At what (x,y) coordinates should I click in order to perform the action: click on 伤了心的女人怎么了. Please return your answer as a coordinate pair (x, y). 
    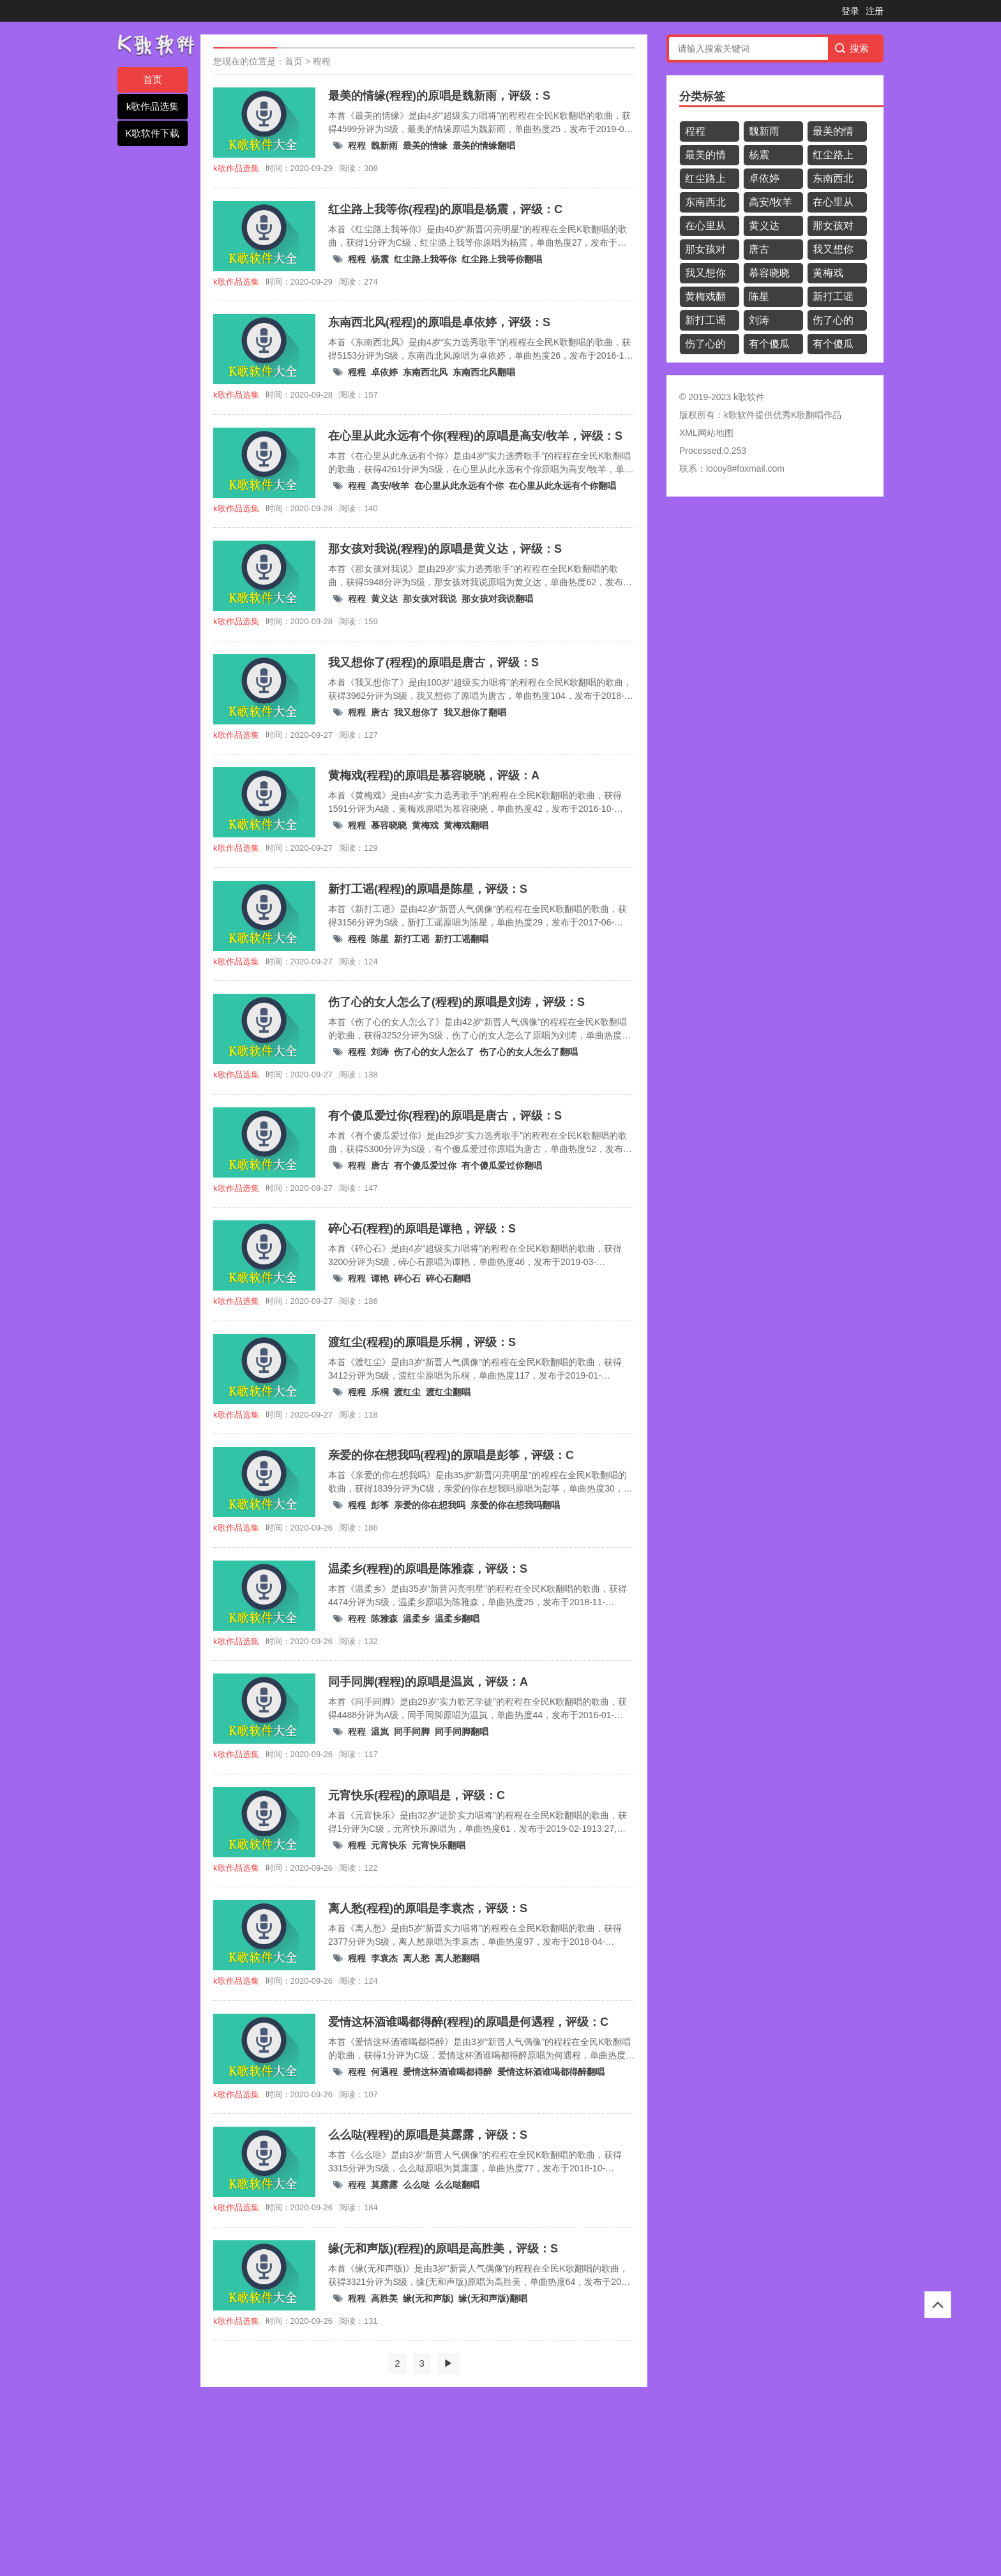
    Looking at the image, I should click on (434, 1052).